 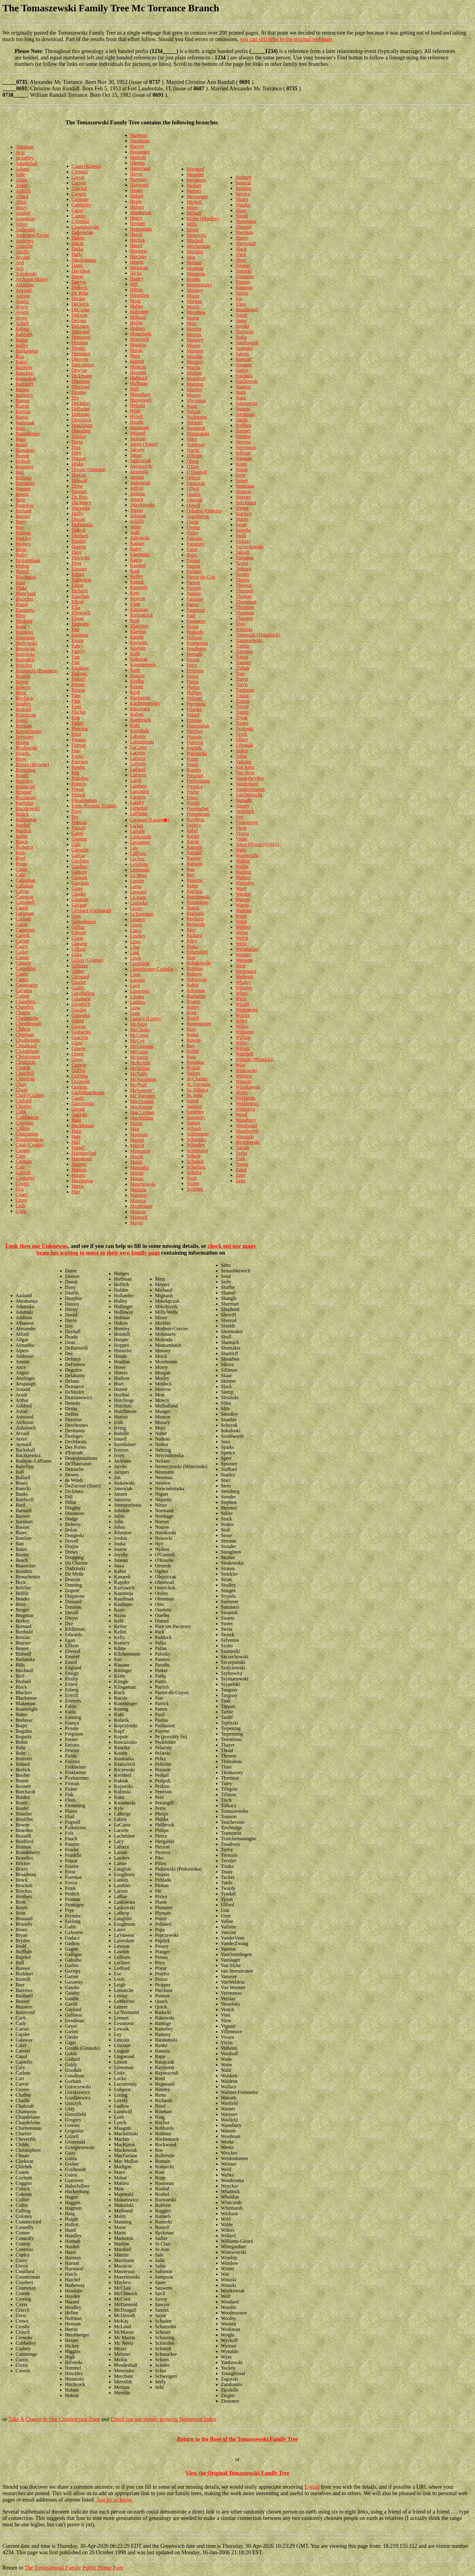 What do you see at coordinates (137, 422) in the screenshot?
I see `Ingalls` at bounding box center [137, 422].